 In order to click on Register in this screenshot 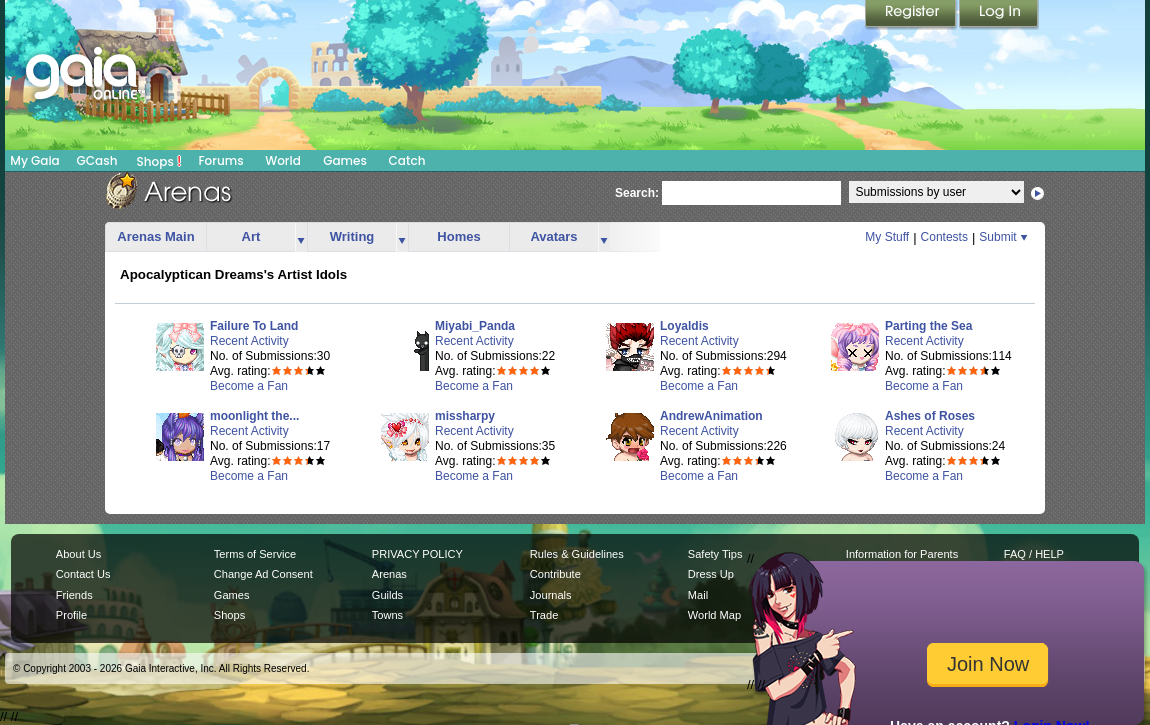, I will do `click(912, 15)`.